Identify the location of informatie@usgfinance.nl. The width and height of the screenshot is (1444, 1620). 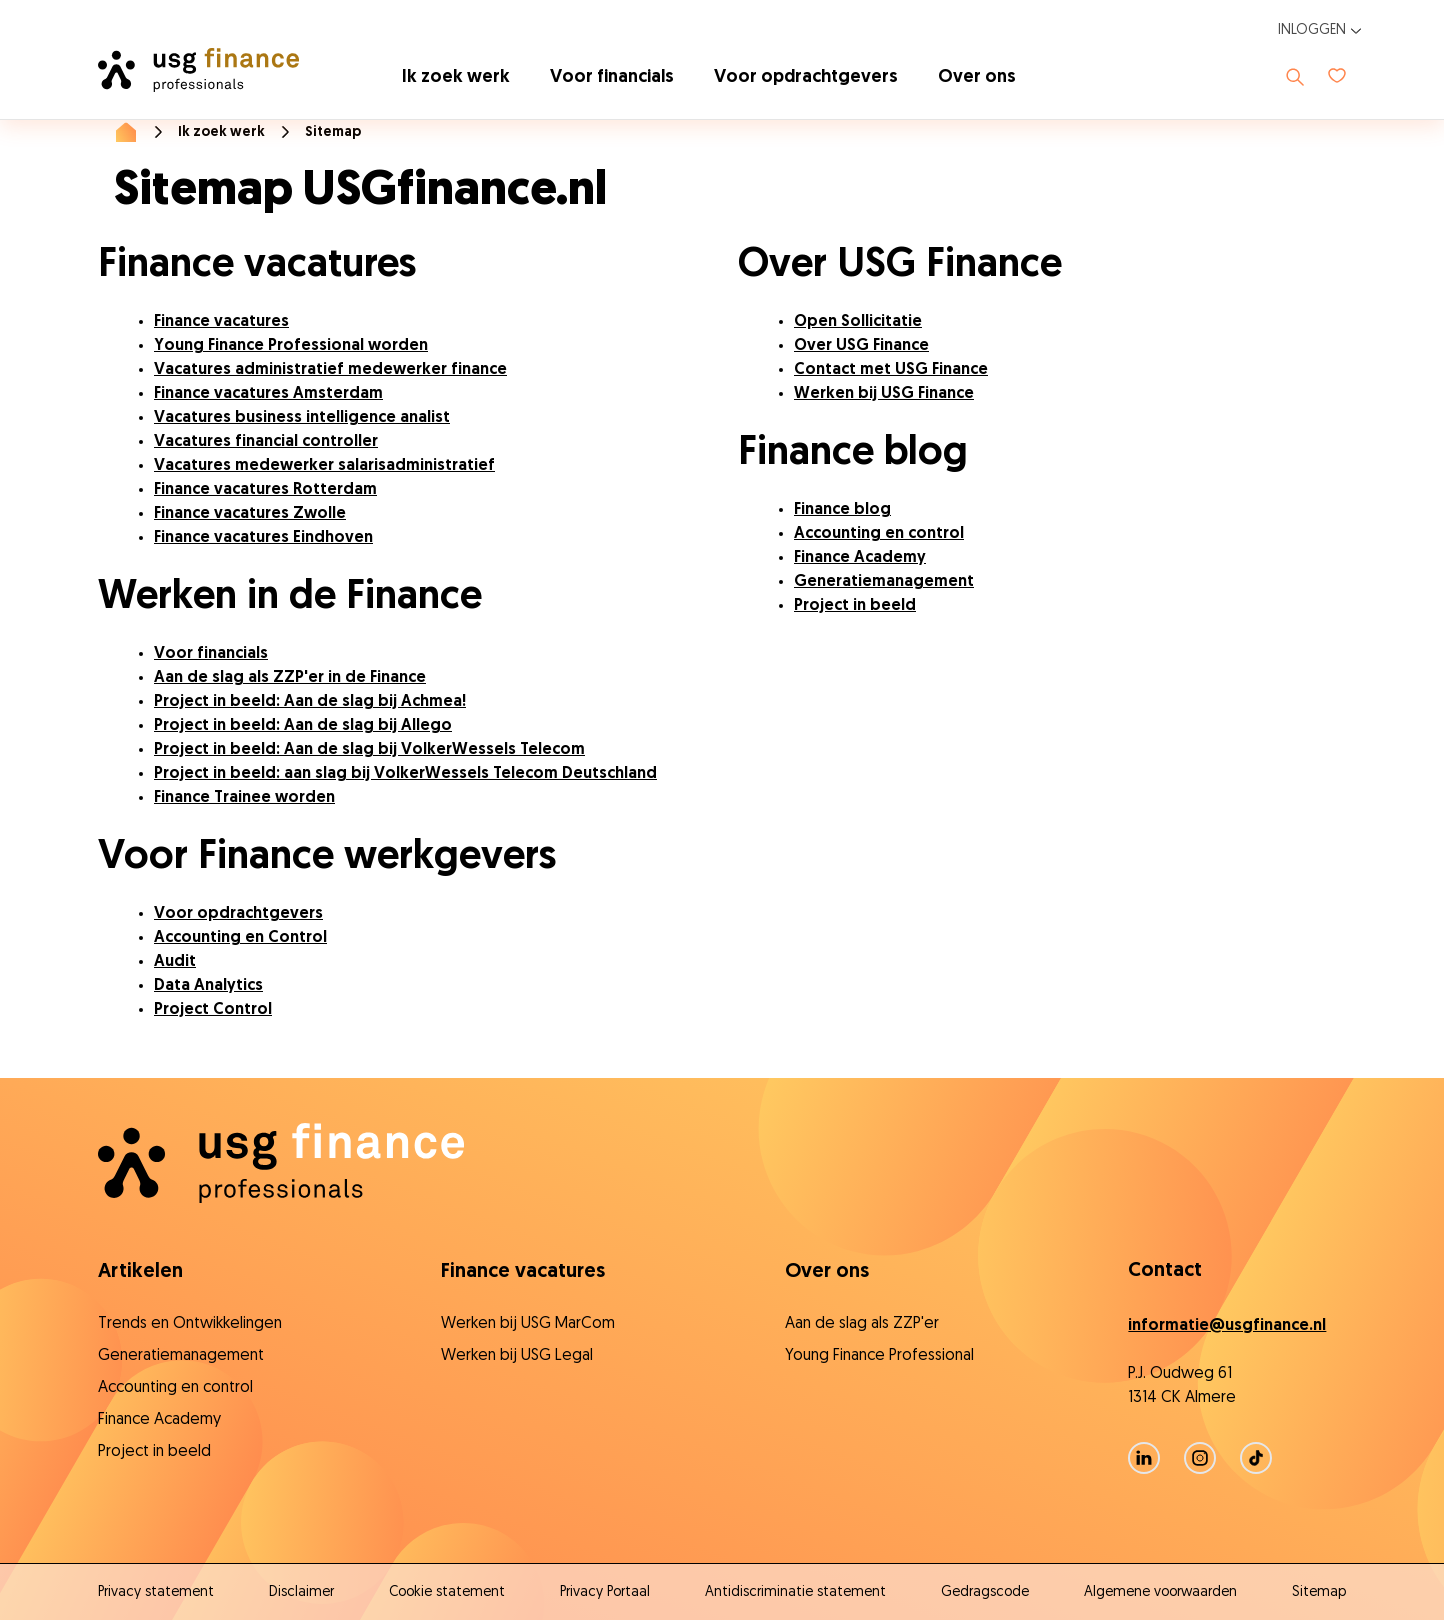
(1227, 1326).